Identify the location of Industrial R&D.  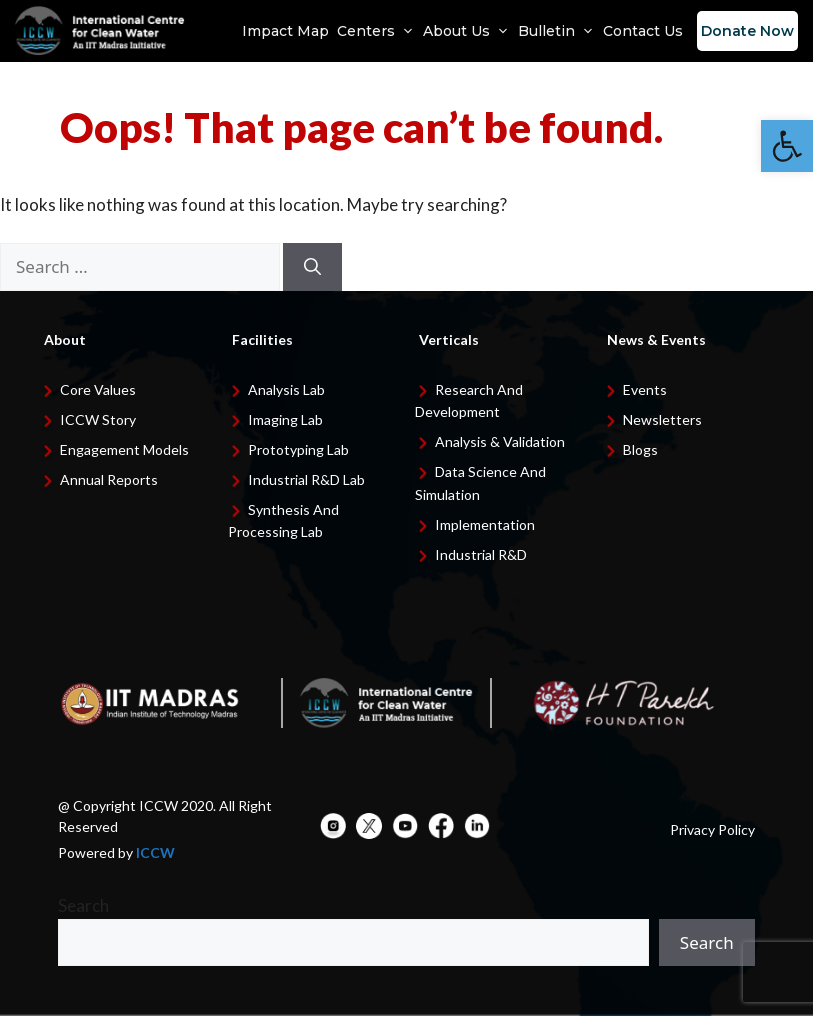
(481, 554).